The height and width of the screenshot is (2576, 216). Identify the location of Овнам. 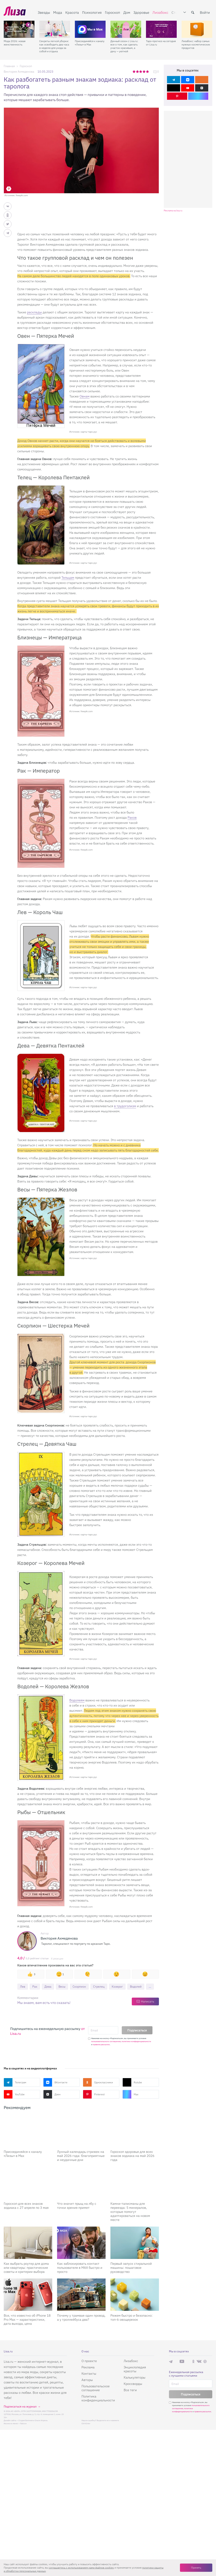
(85, 396).